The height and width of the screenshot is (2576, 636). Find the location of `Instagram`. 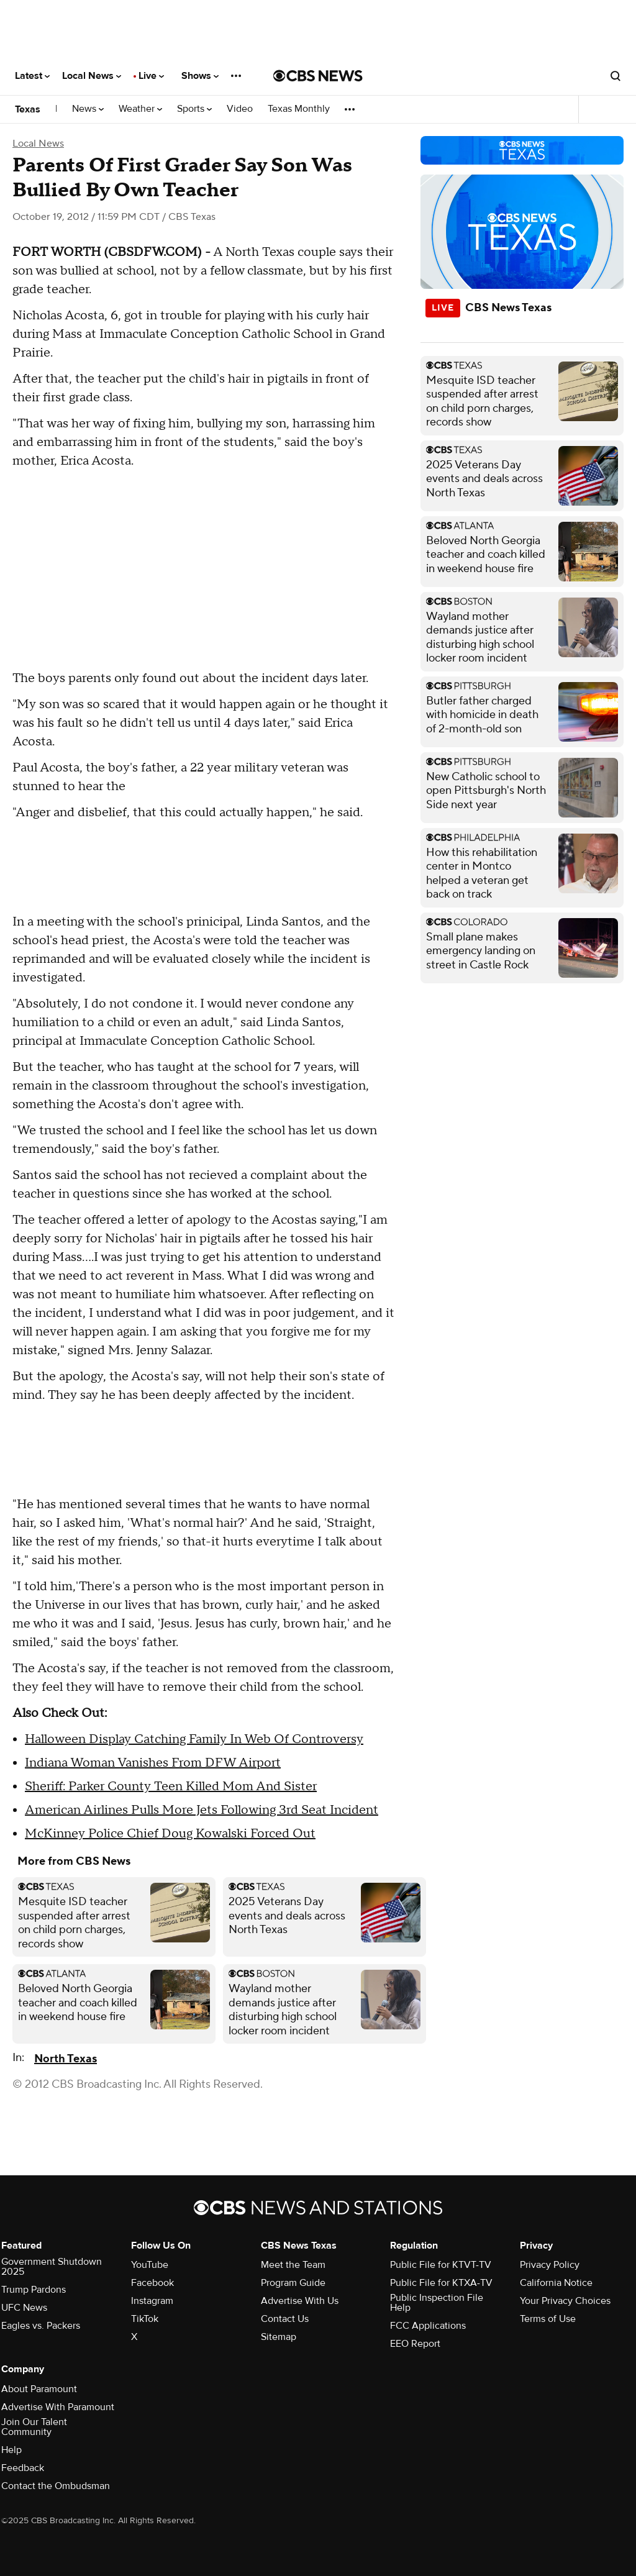

Instagram is located at coordinates (152, 2301).